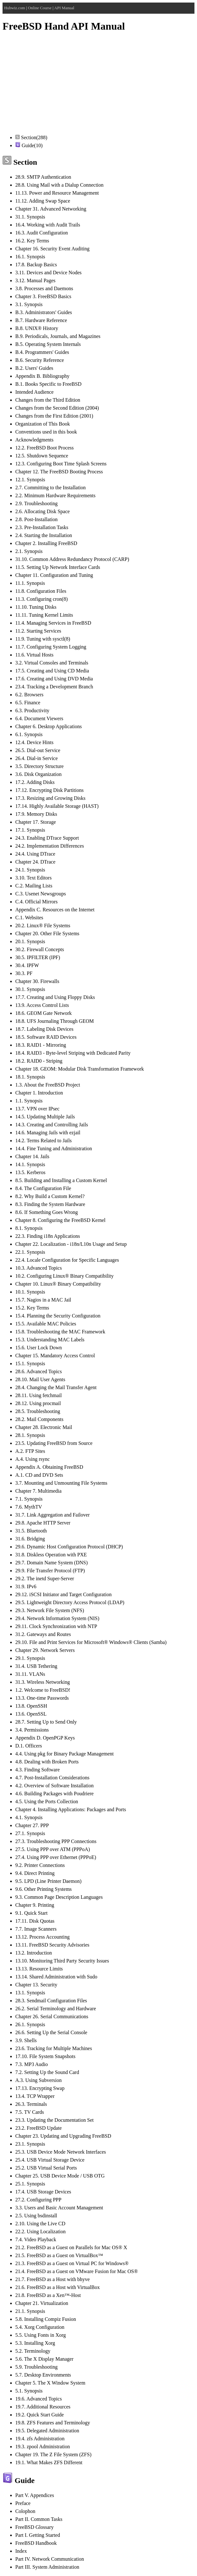 The image size is (197, 2576). I want to click on 25.2. USB Virtual Serial Ports, so click(46, 2168).